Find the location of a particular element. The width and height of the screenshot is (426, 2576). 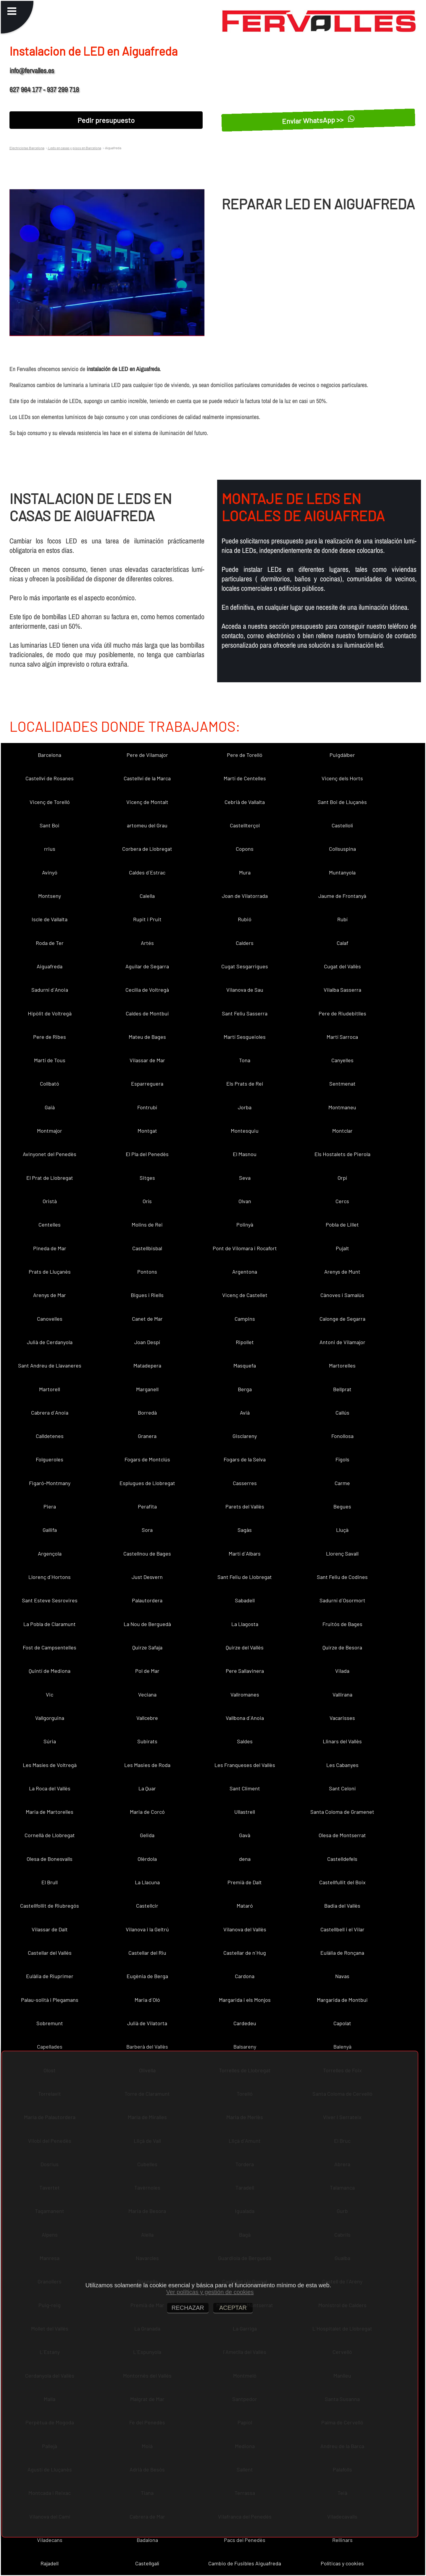

La Llagosta is located at coordinates (244, 1624).